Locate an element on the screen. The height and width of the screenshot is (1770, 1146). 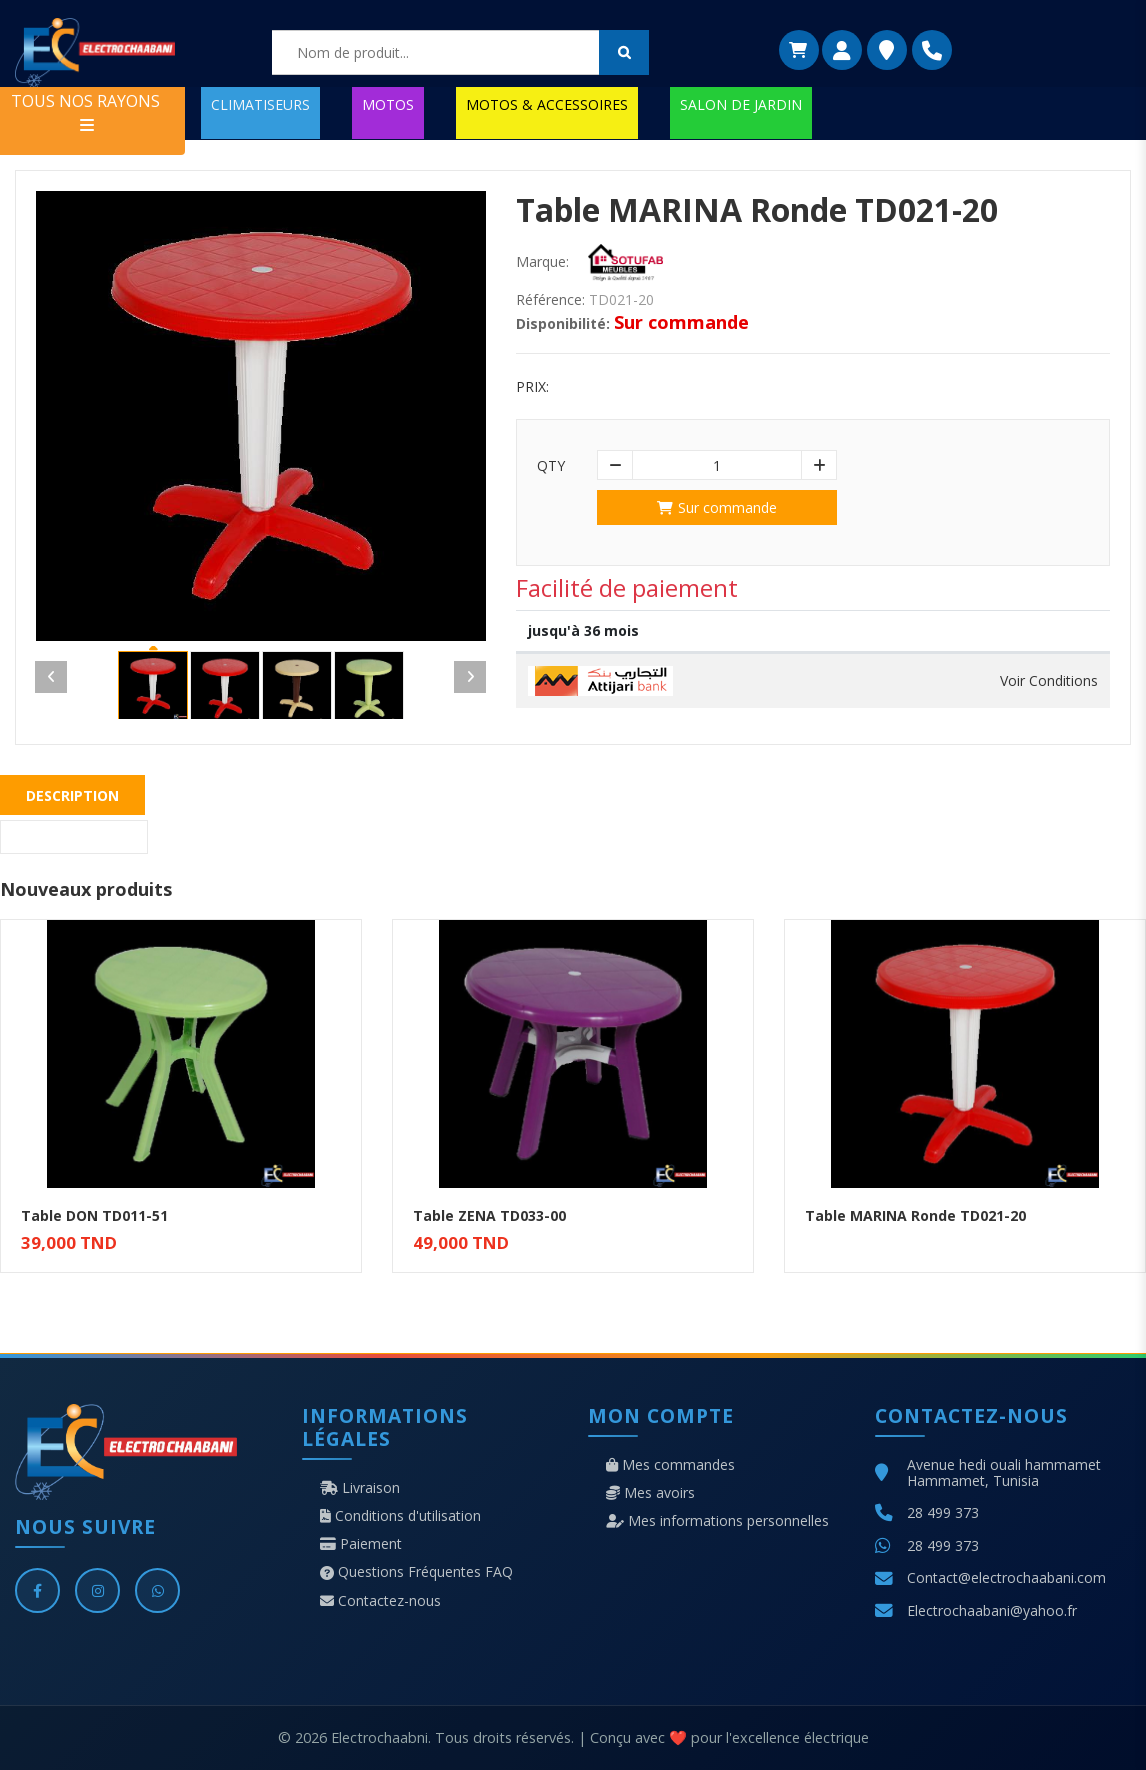
Table MARINA Ronde TD021-20 is located at coordinates (915, 1215).